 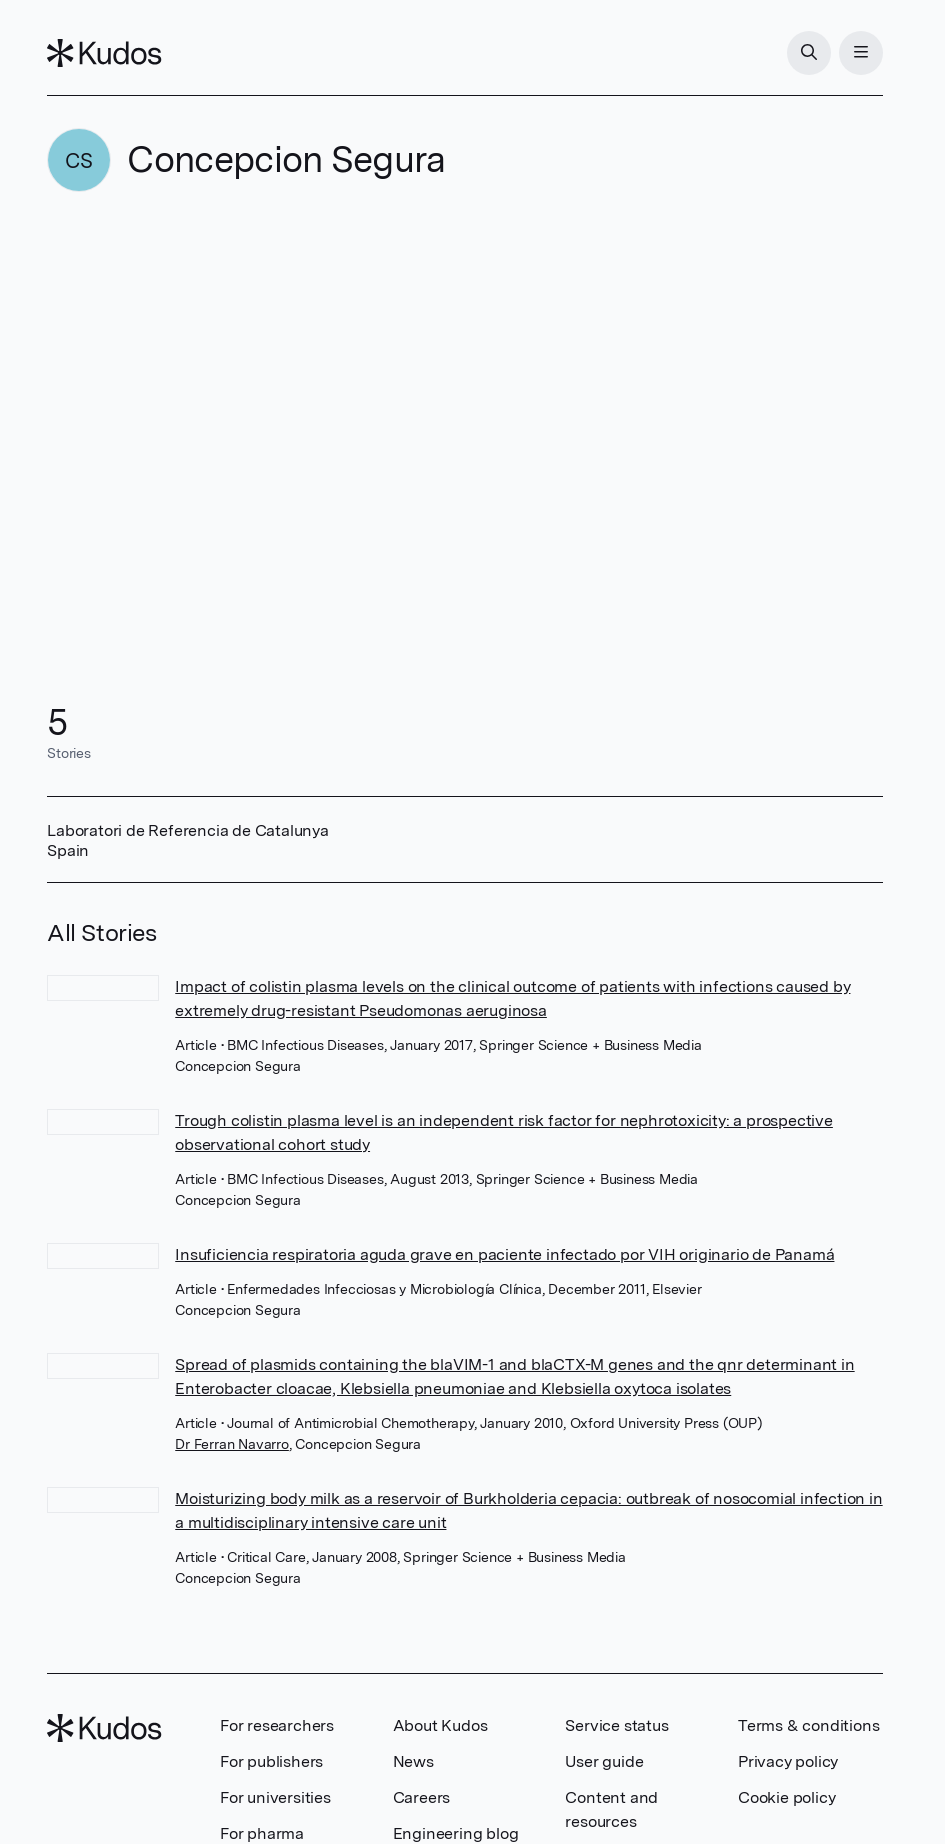 I want to click on User guide, so click(x=604, y=1761).